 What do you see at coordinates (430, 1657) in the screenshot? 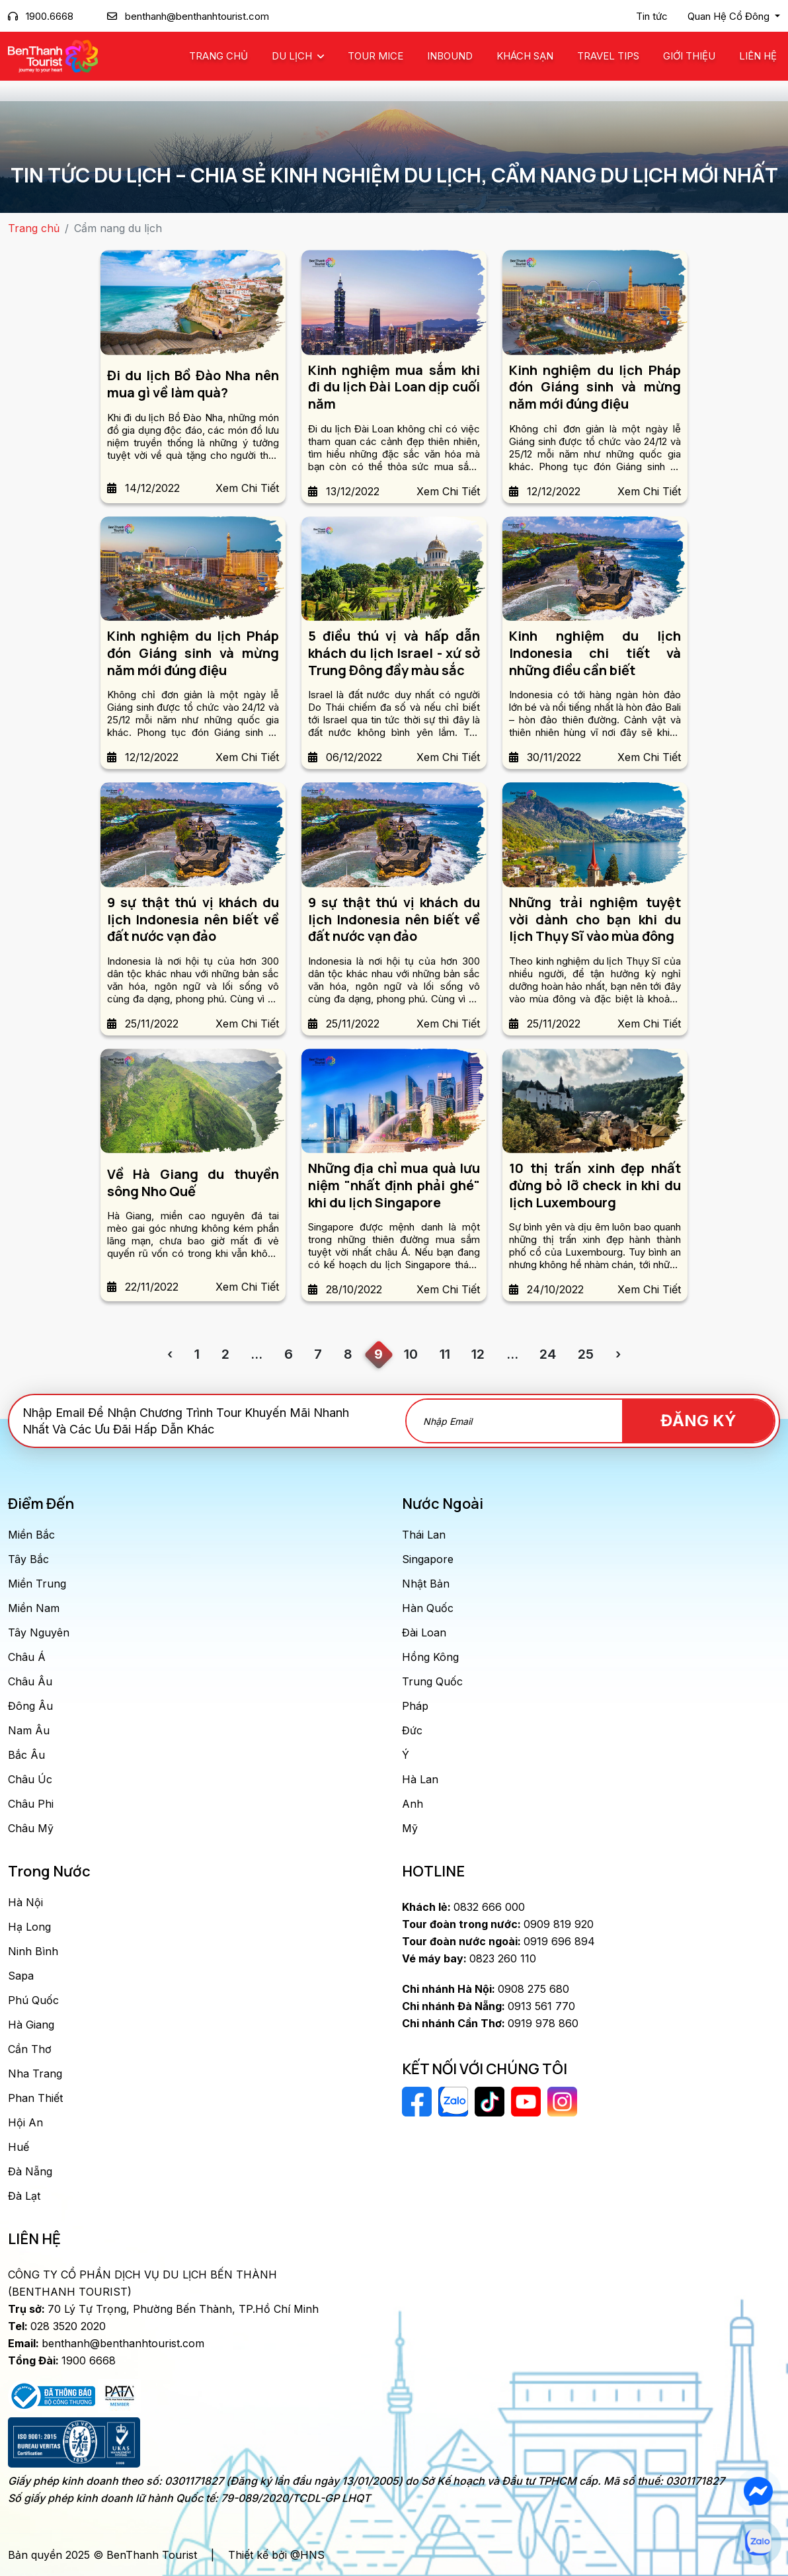
I see `Hồng Kông` at bounding box center [430, 1657].